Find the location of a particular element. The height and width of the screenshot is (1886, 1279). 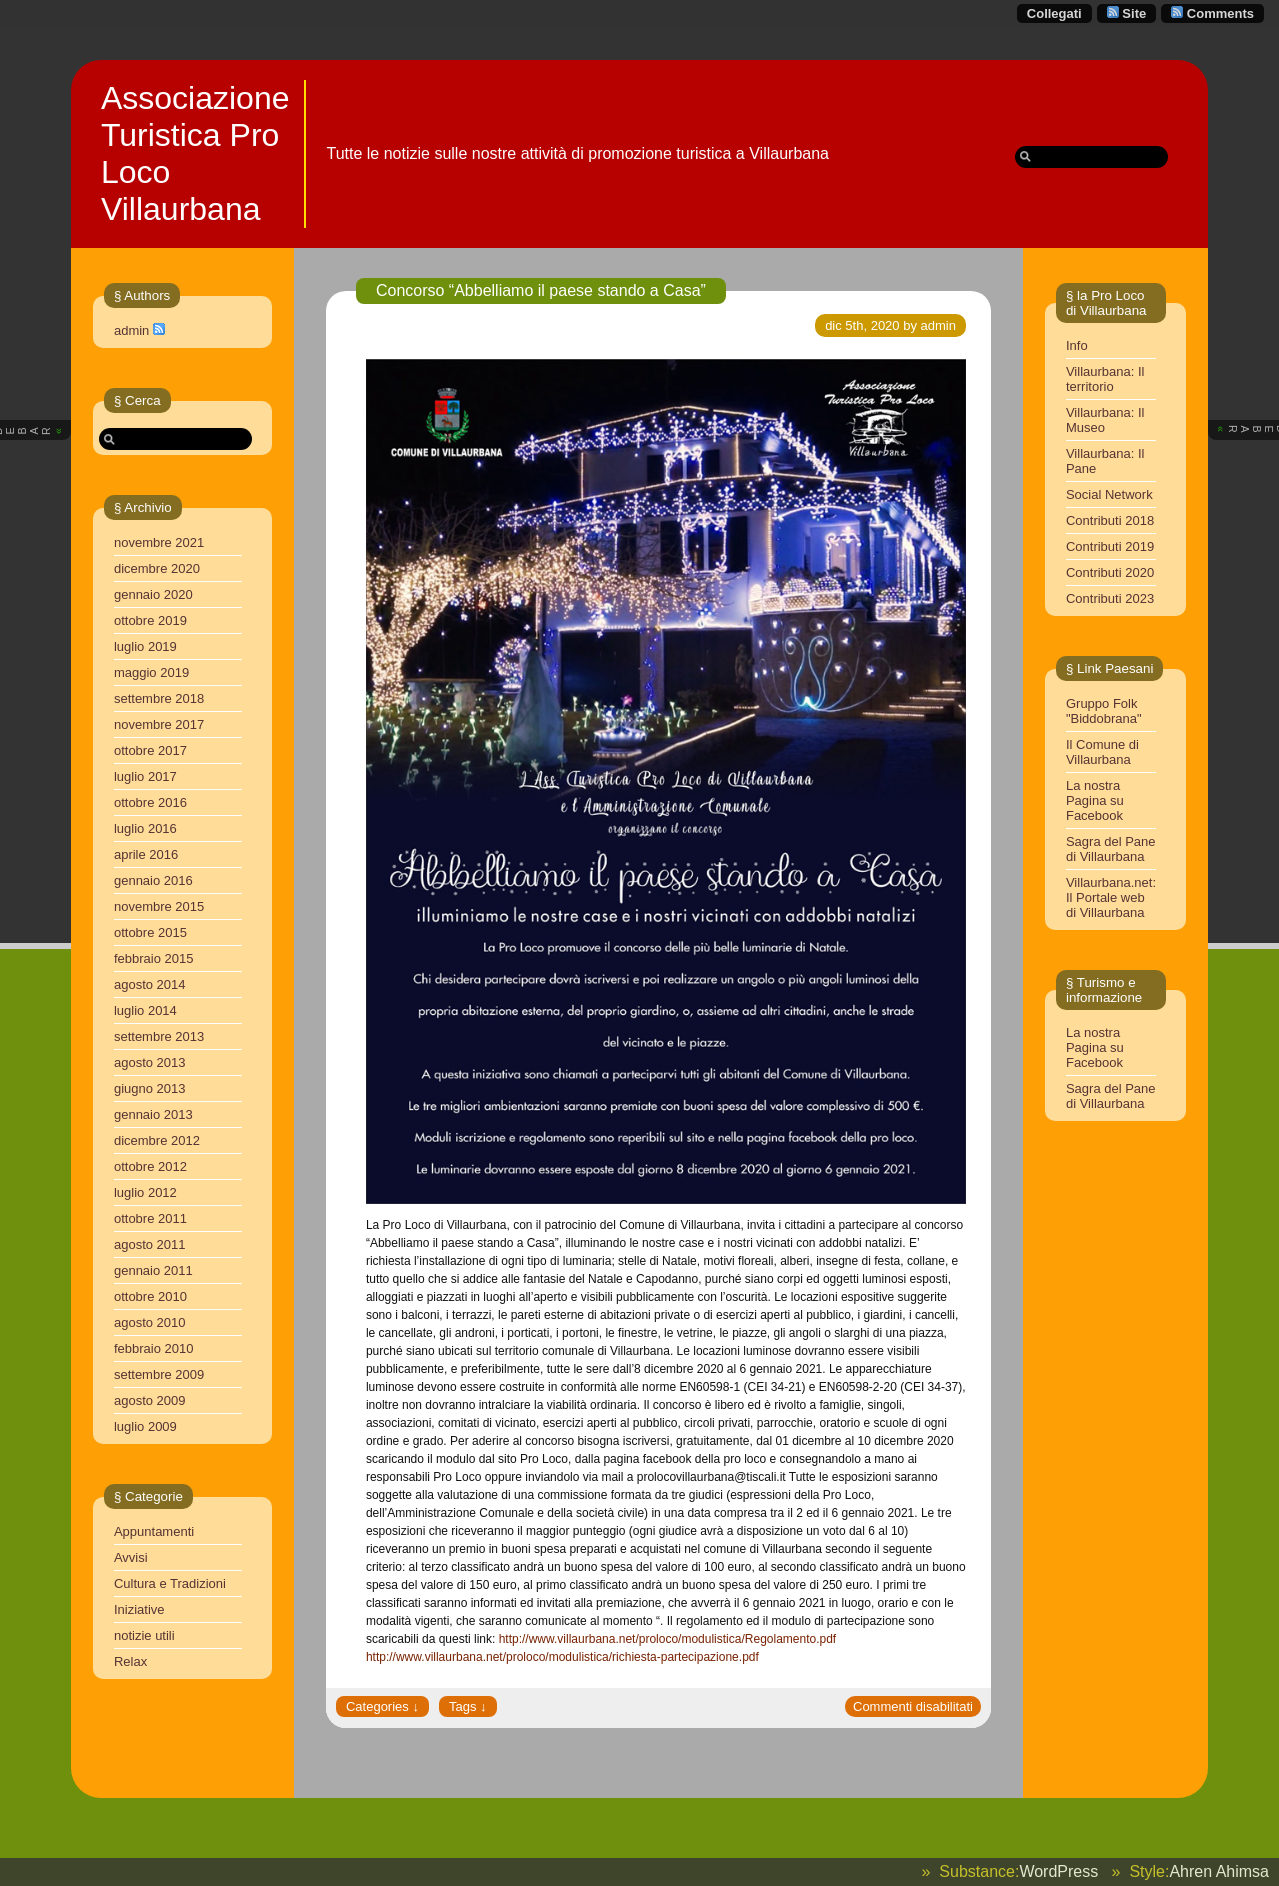

gennaio 2020 is located at coordinates (153, 594).